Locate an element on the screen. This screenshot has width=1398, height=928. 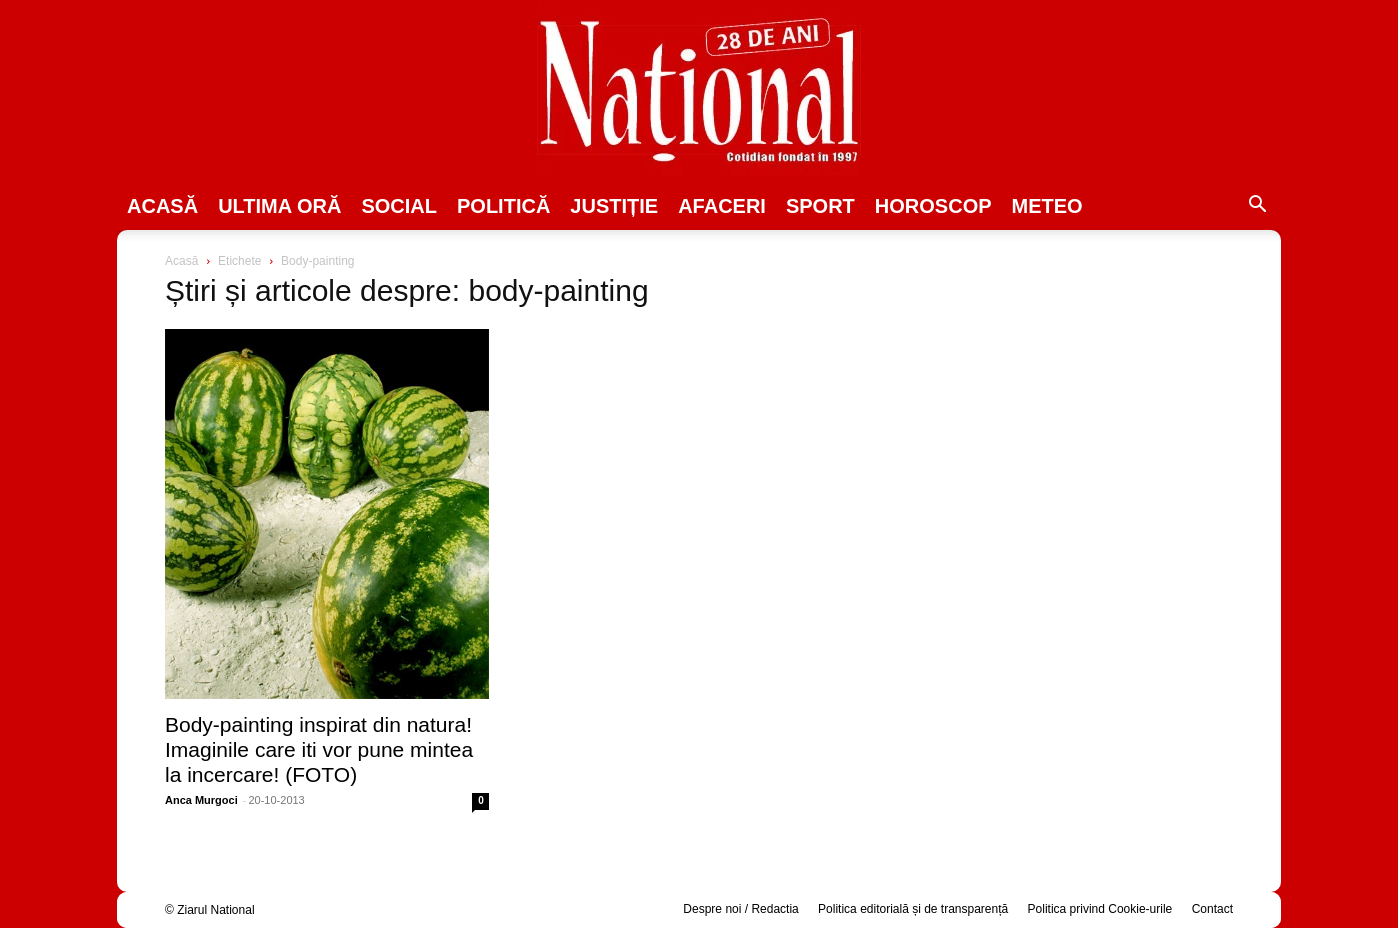
Politica editorială și de transparență is located at coordinates (913, 909).